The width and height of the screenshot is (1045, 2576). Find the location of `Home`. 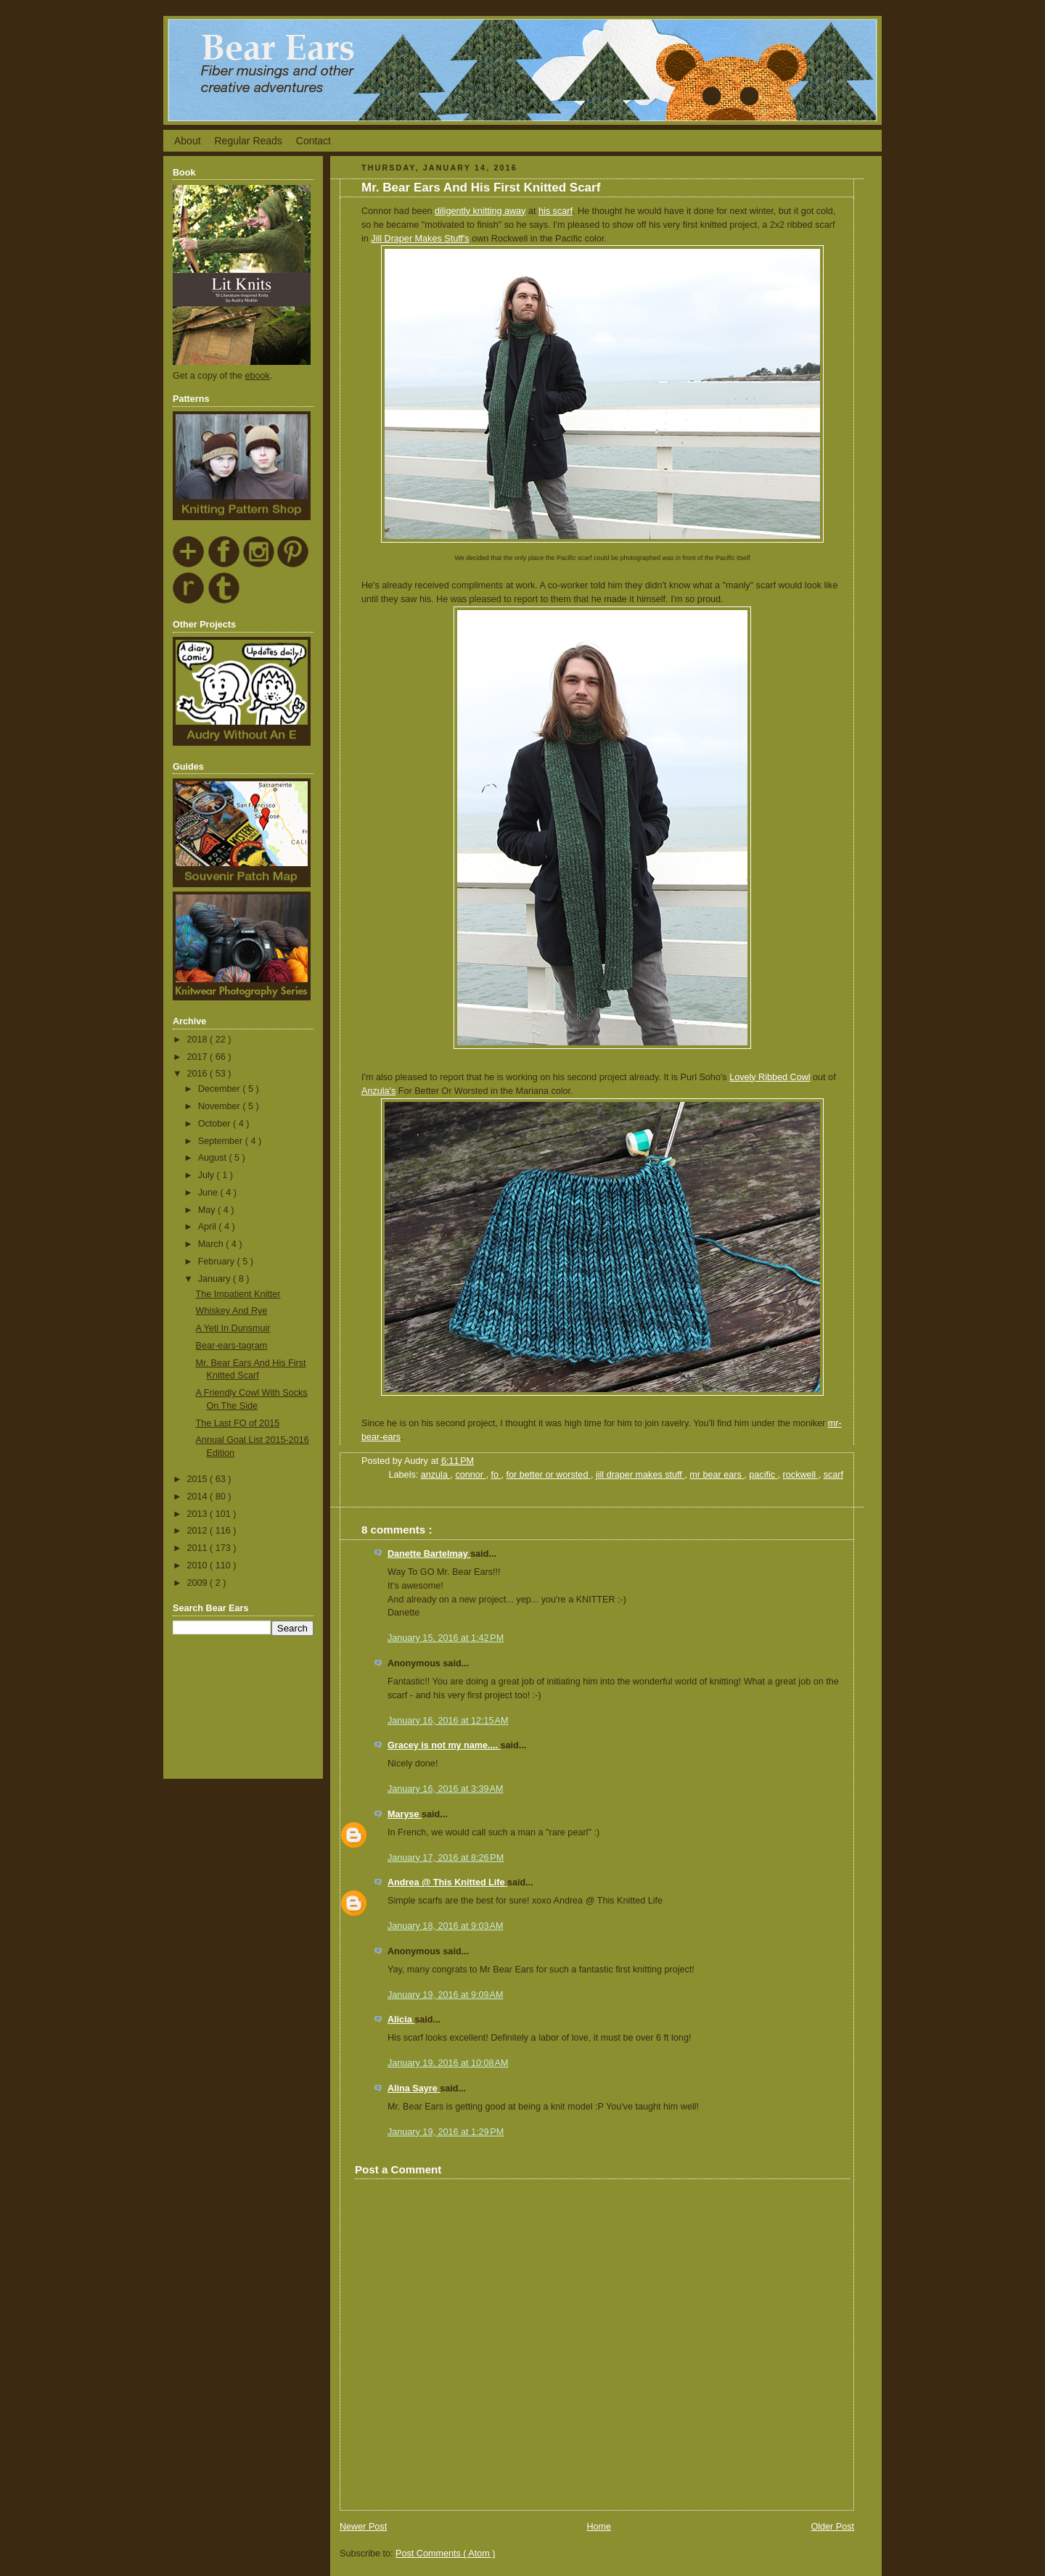

Home is located at coordinates (598, 2527).